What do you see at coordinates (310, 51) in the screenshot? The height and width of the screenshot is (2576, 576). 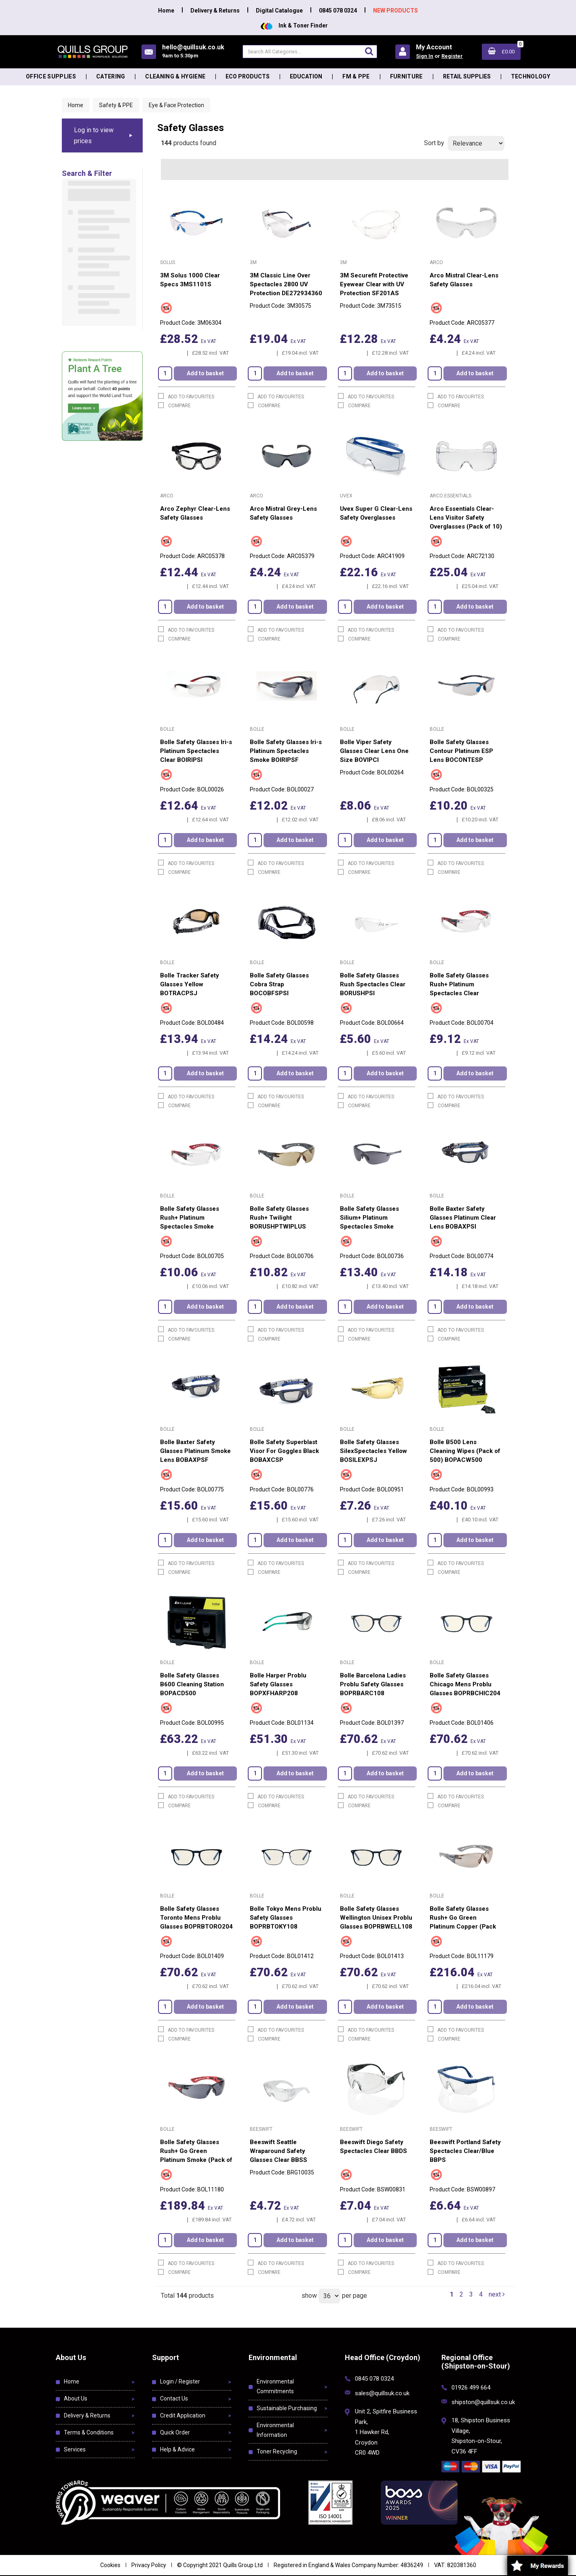 I see `[Search All Categories]` at bounding box center [310, 51].